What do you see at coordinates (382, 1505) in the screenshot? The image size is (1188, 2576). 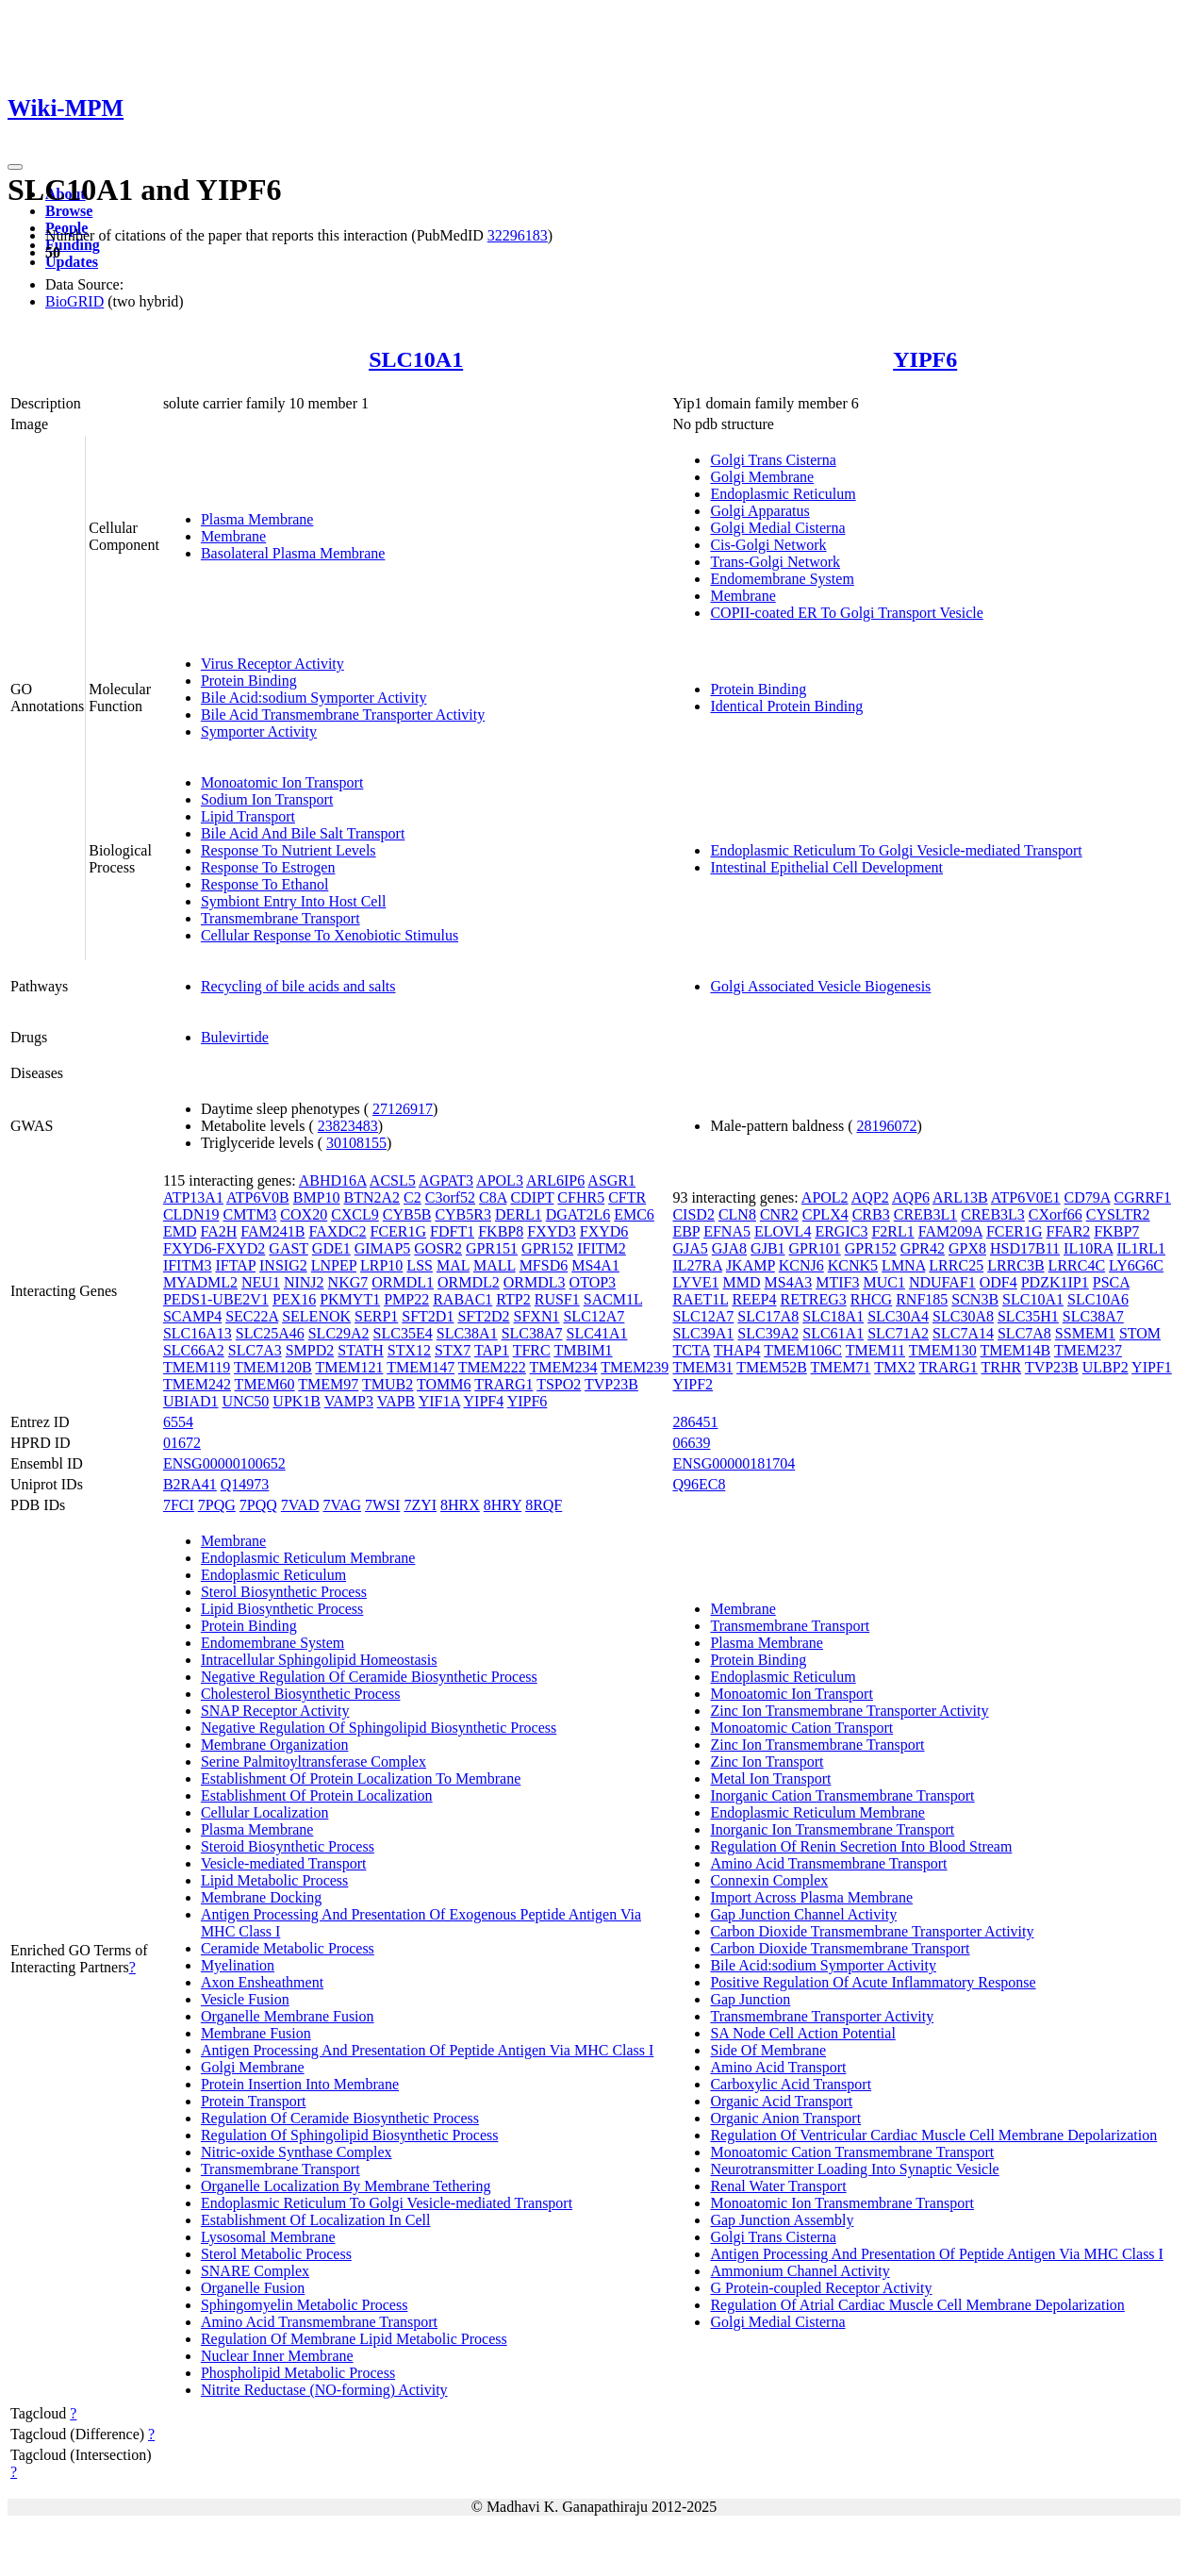 I see `7WSI` at bounding box center [382, 1505].